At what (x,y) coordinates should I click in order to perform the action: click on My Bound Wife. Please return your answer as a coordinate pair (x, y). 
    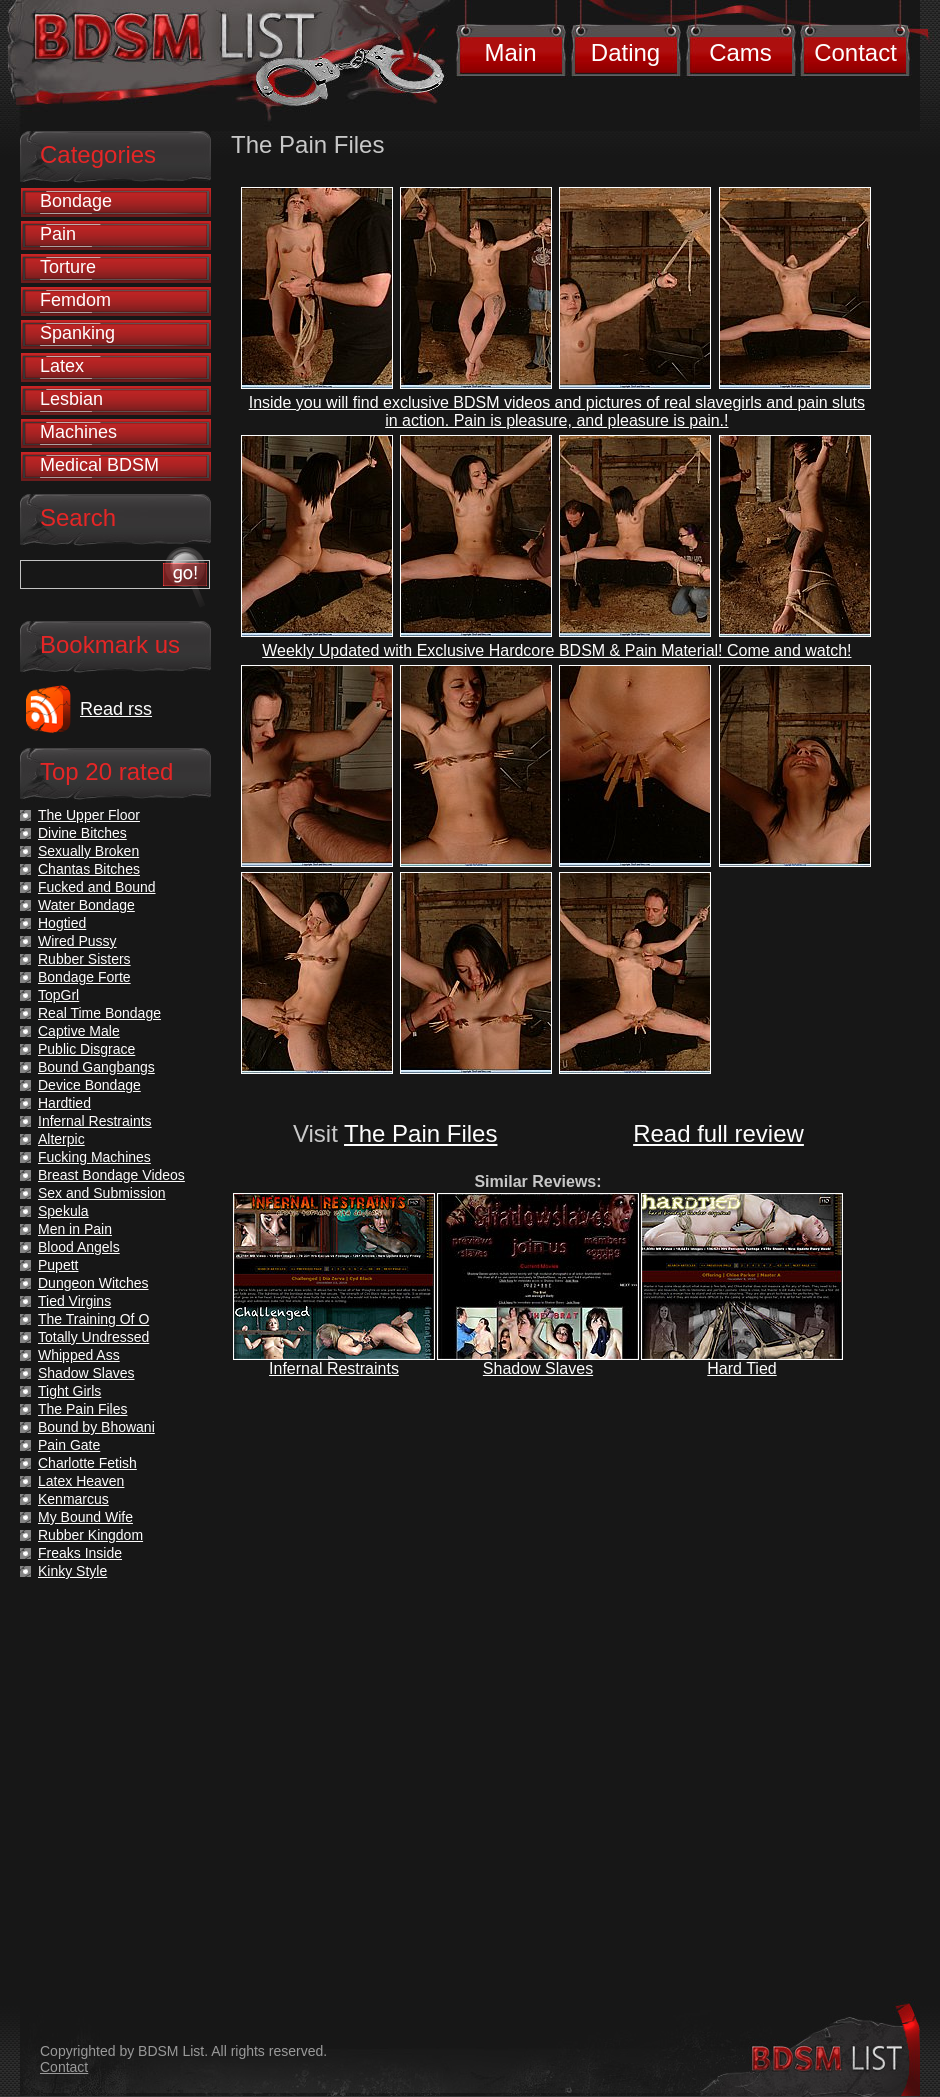
    Looking at the image, I should click on (85, 1517).